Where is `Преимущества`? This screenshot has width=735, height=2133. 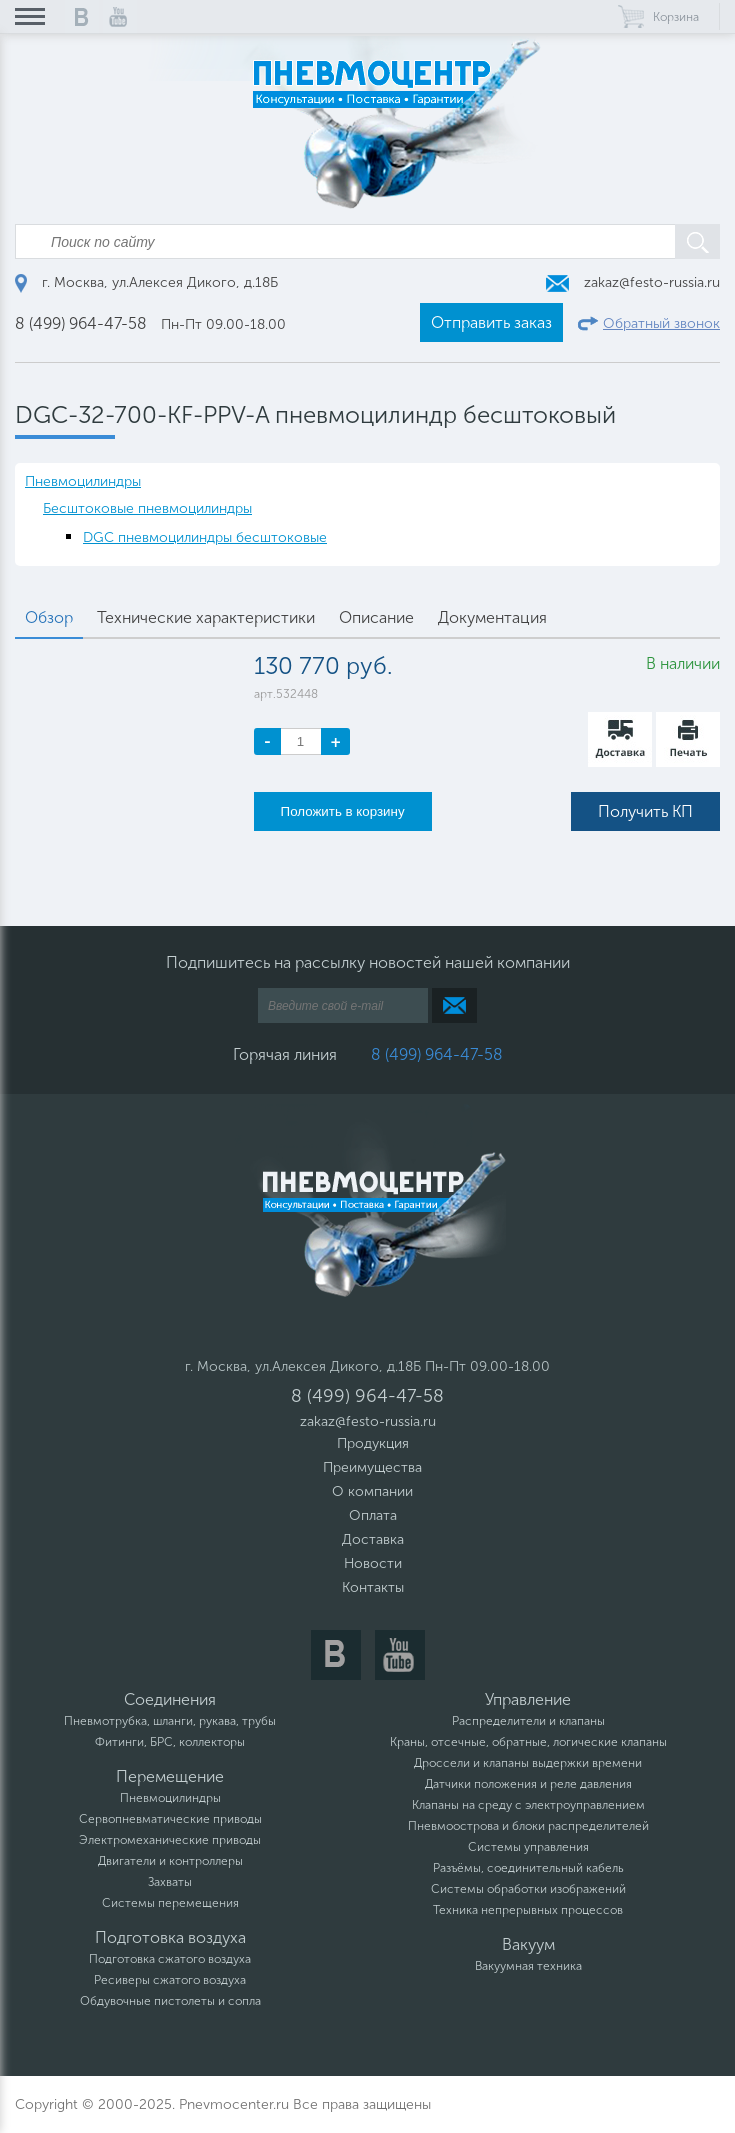
Преимущества is located at coordinates (372, 1467).